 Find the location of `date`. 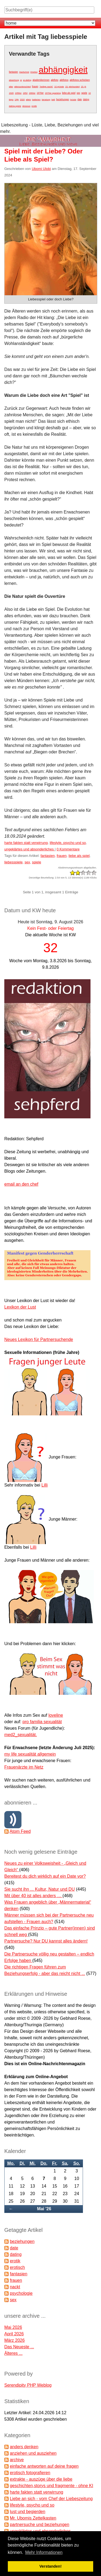

date is located at coordinates (80, 99).